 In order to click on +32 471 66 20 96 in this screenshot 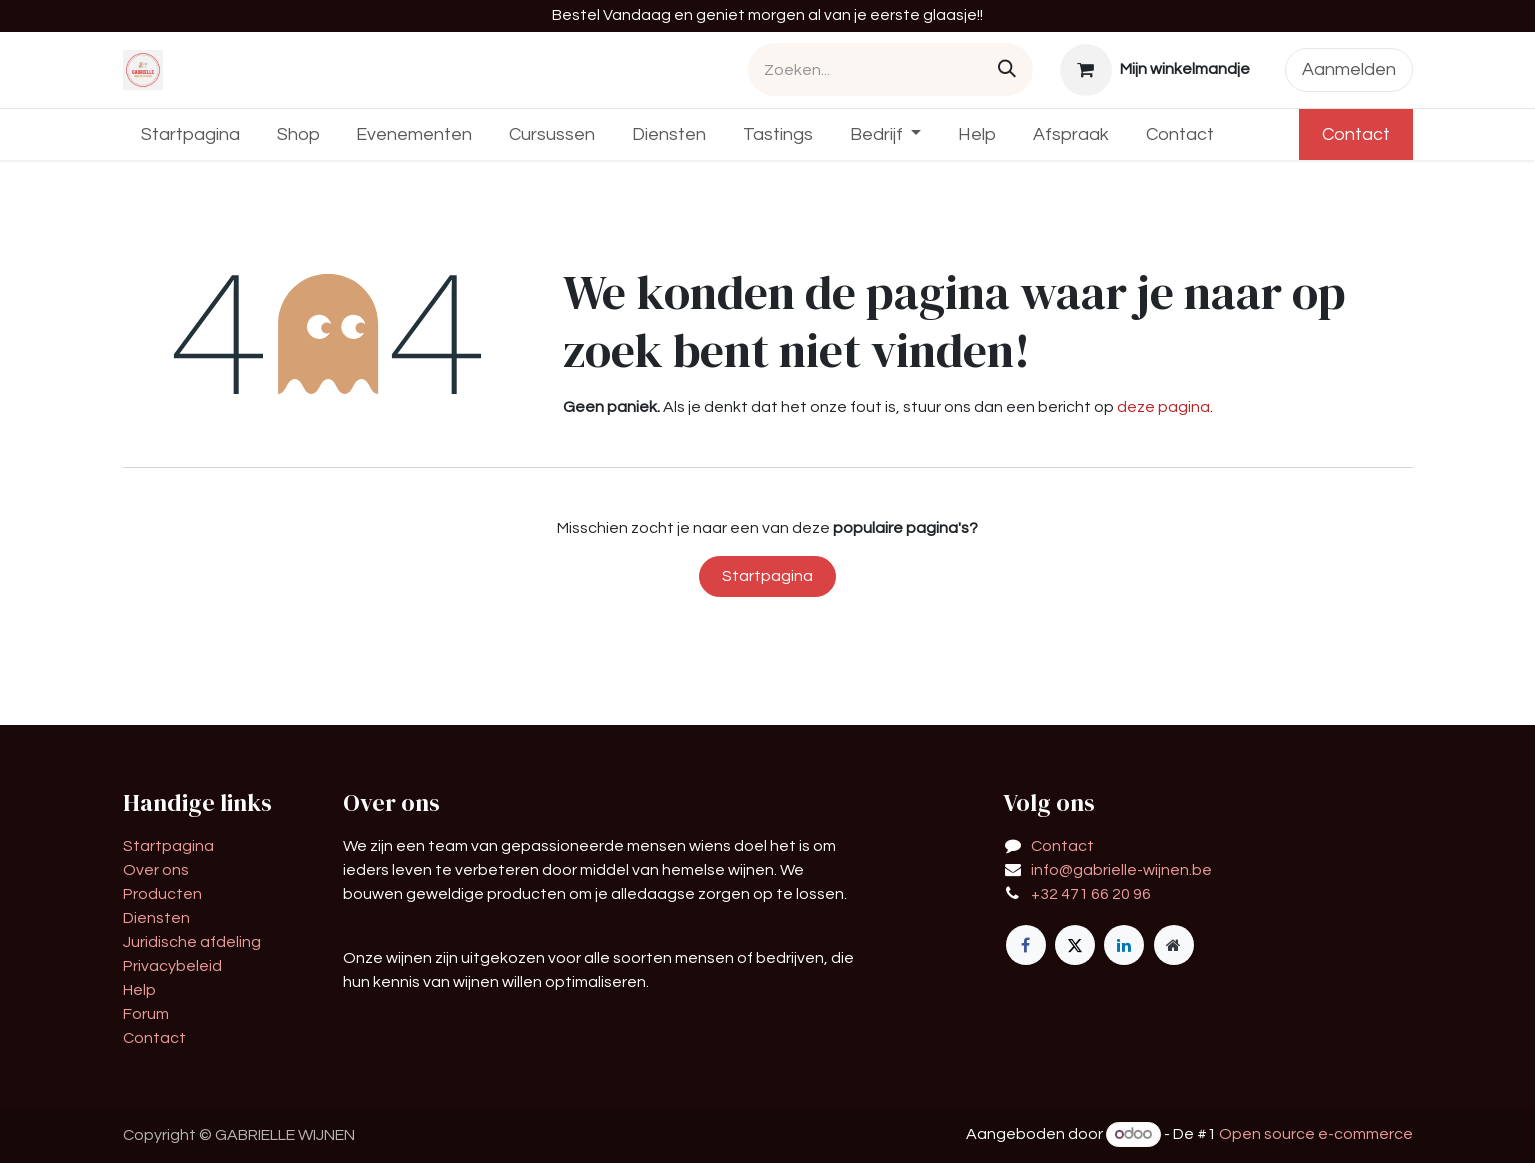, I will do `click(1091, 894)`.